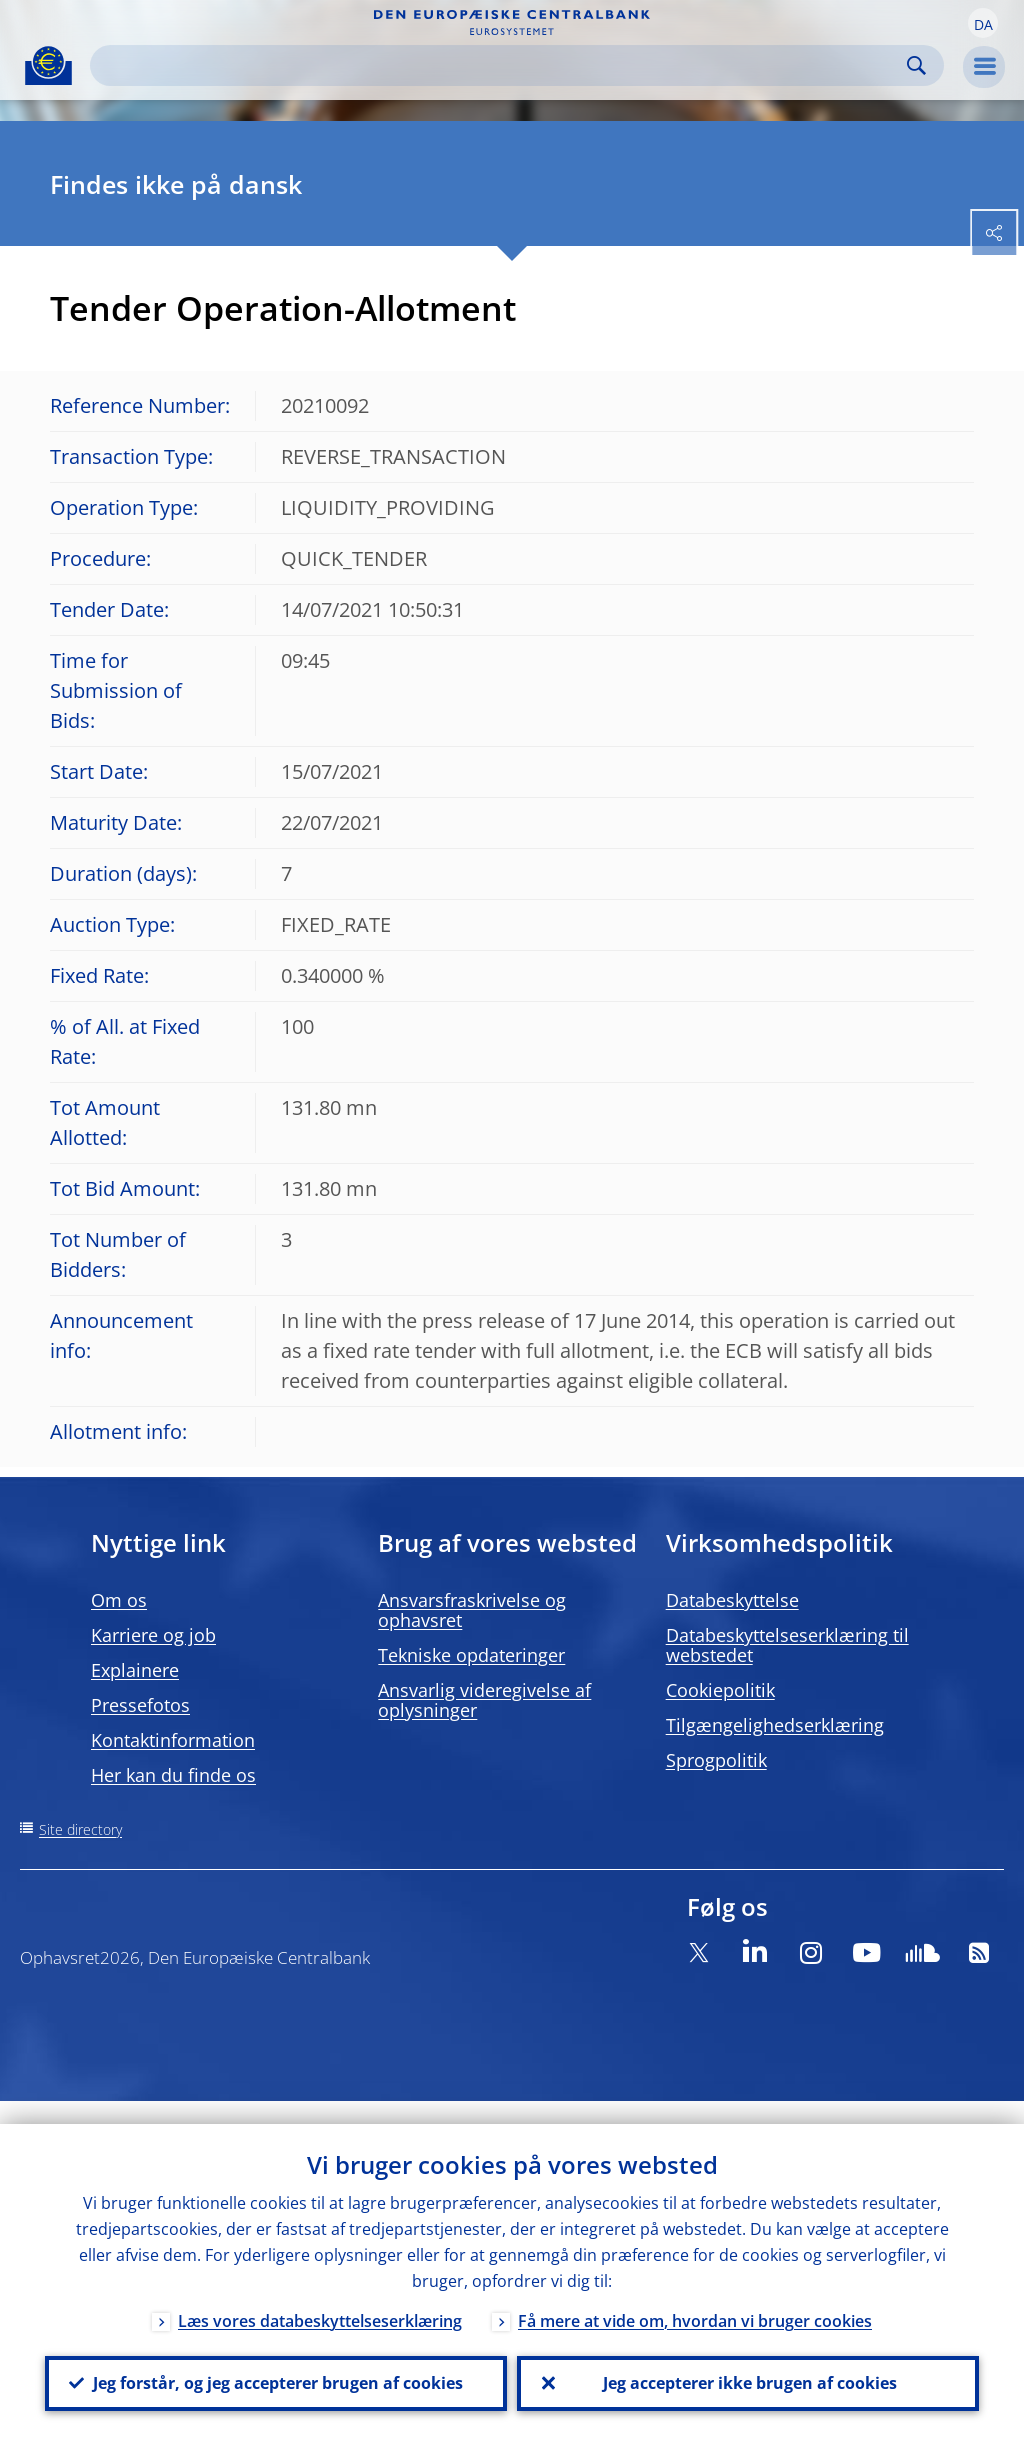 This screenshot has height=2441, width=1024. What do you see at coordinates (173, 1775) in the screenshot?
I see `Her kan du finde os` at bounding box center [173, 1775].